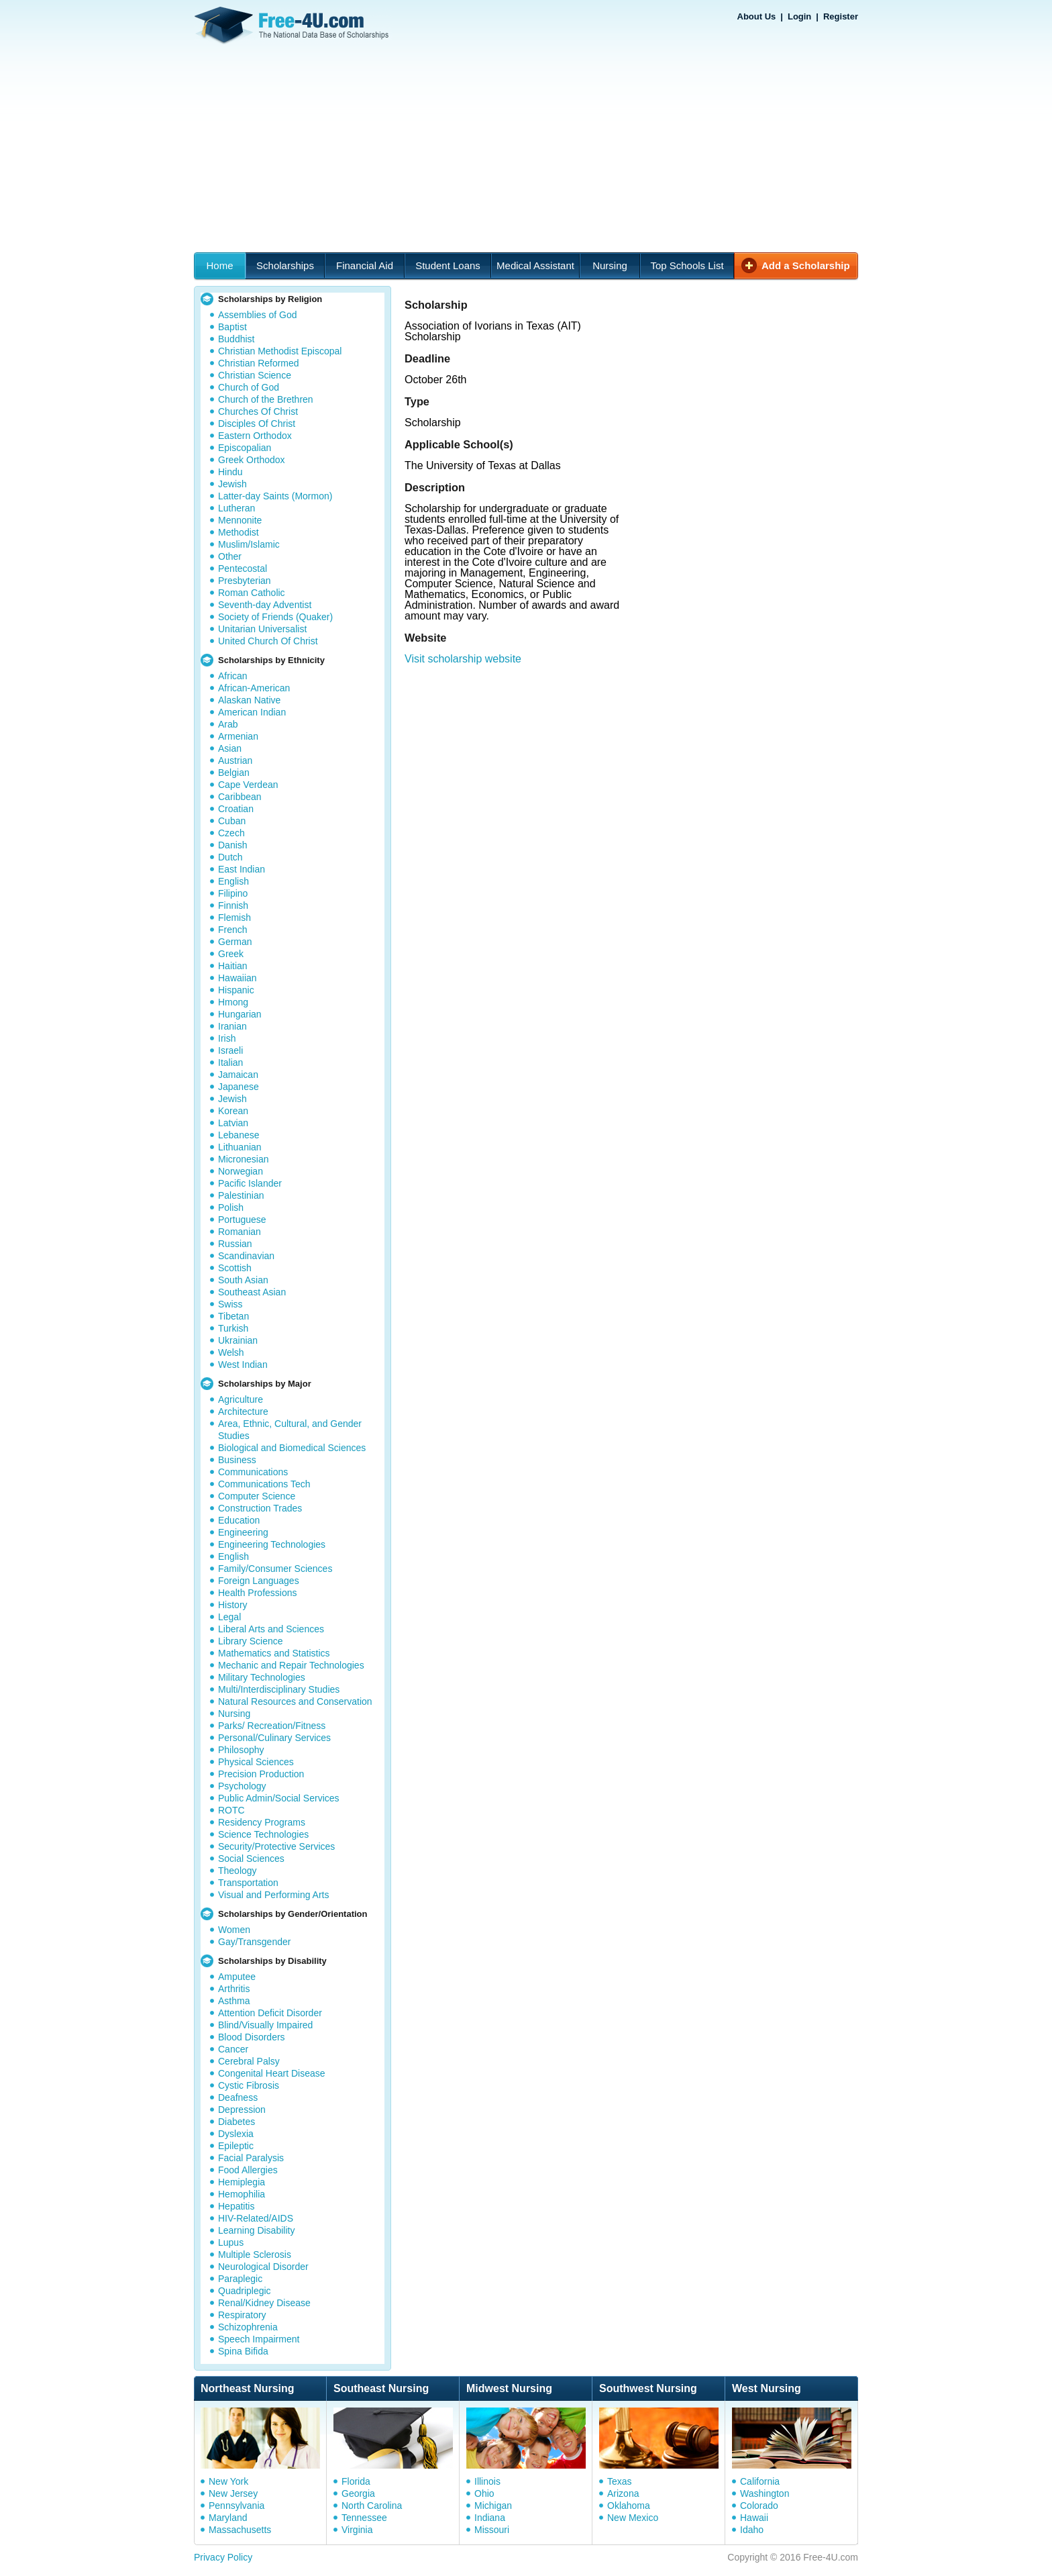 The width and height of the screenshot is (1052, 2576). Describe the element at coordinates (295, 1701) in the screenshot. I see `Natural Resources and Conservation` at that location.